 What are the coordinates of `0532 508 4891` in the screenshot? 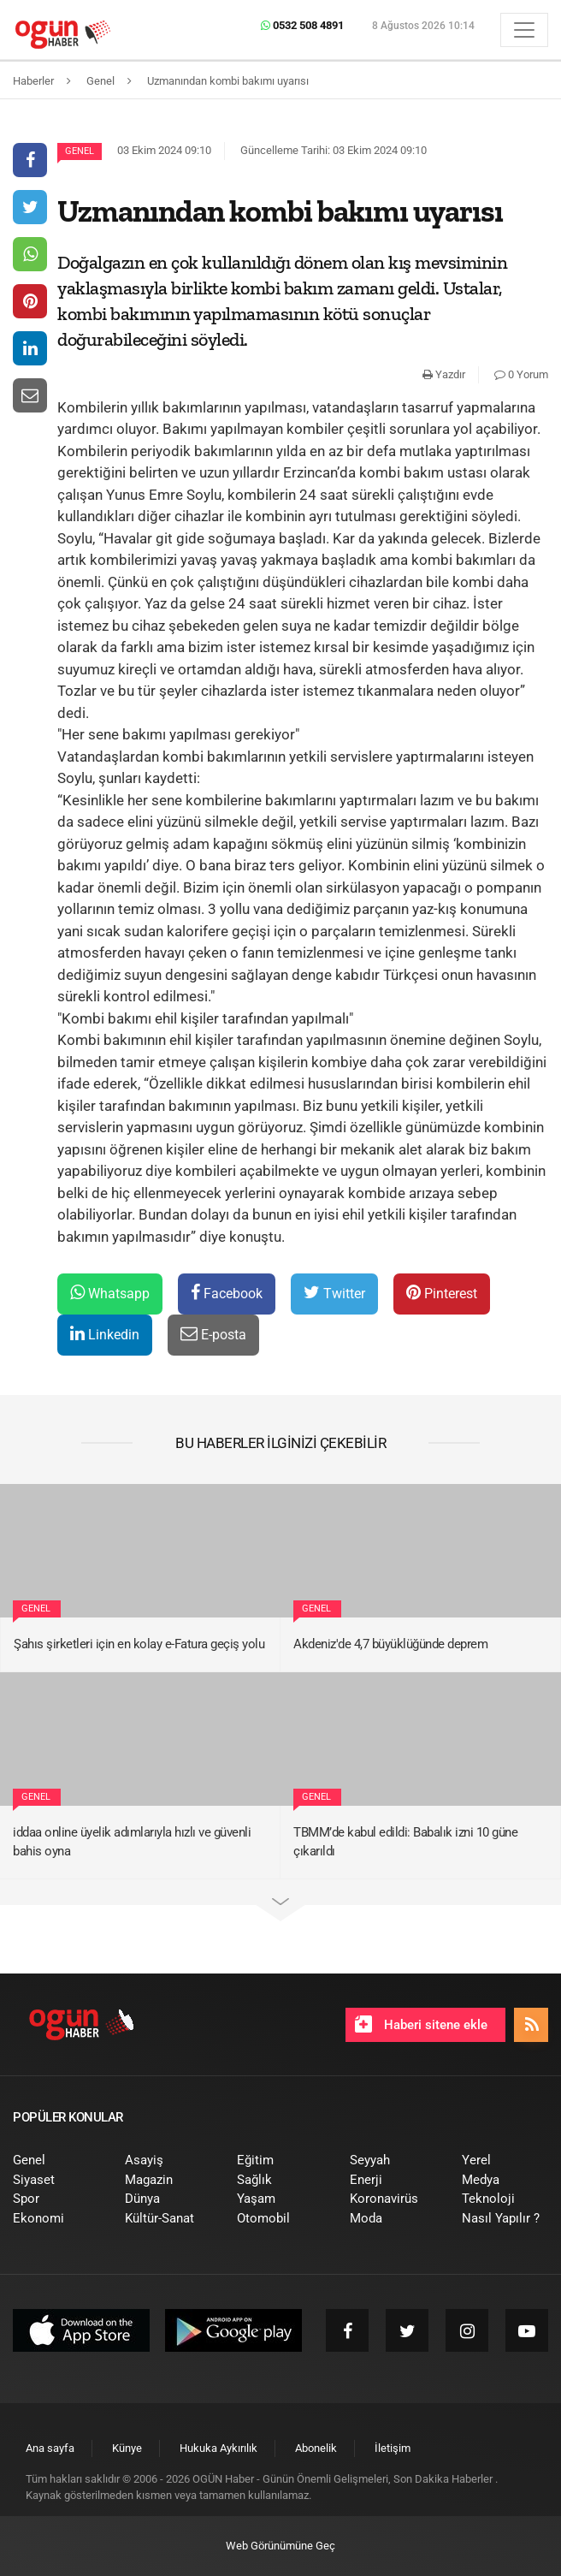 It's located at (302, 25).